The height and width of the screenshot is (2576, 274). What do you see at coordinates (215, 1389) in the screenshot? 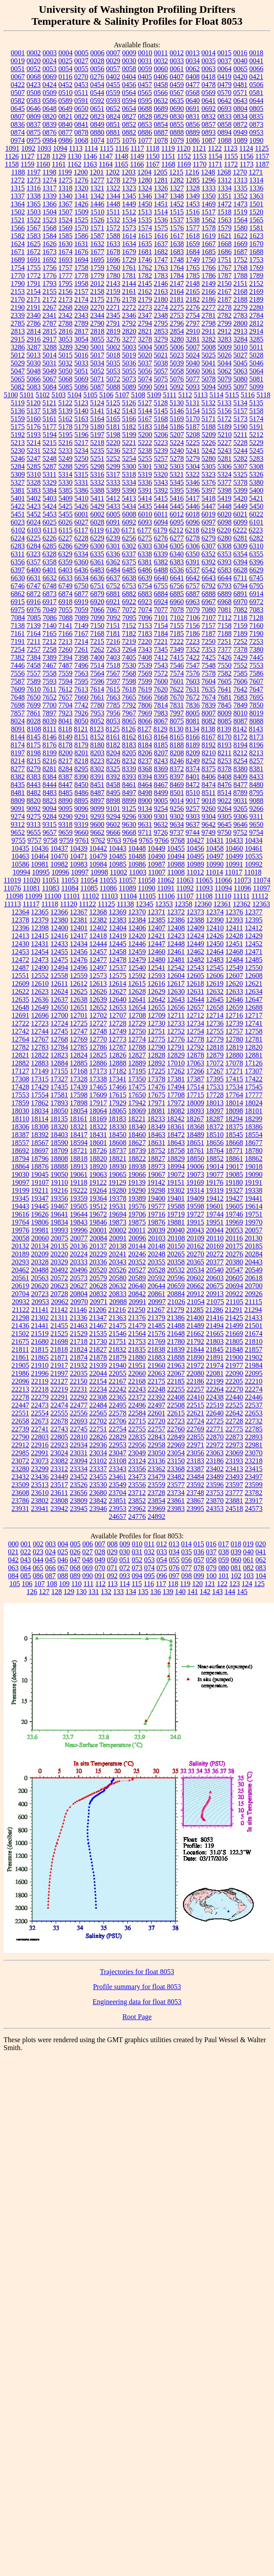
I see `22264` at bounding box center [215, 1389].